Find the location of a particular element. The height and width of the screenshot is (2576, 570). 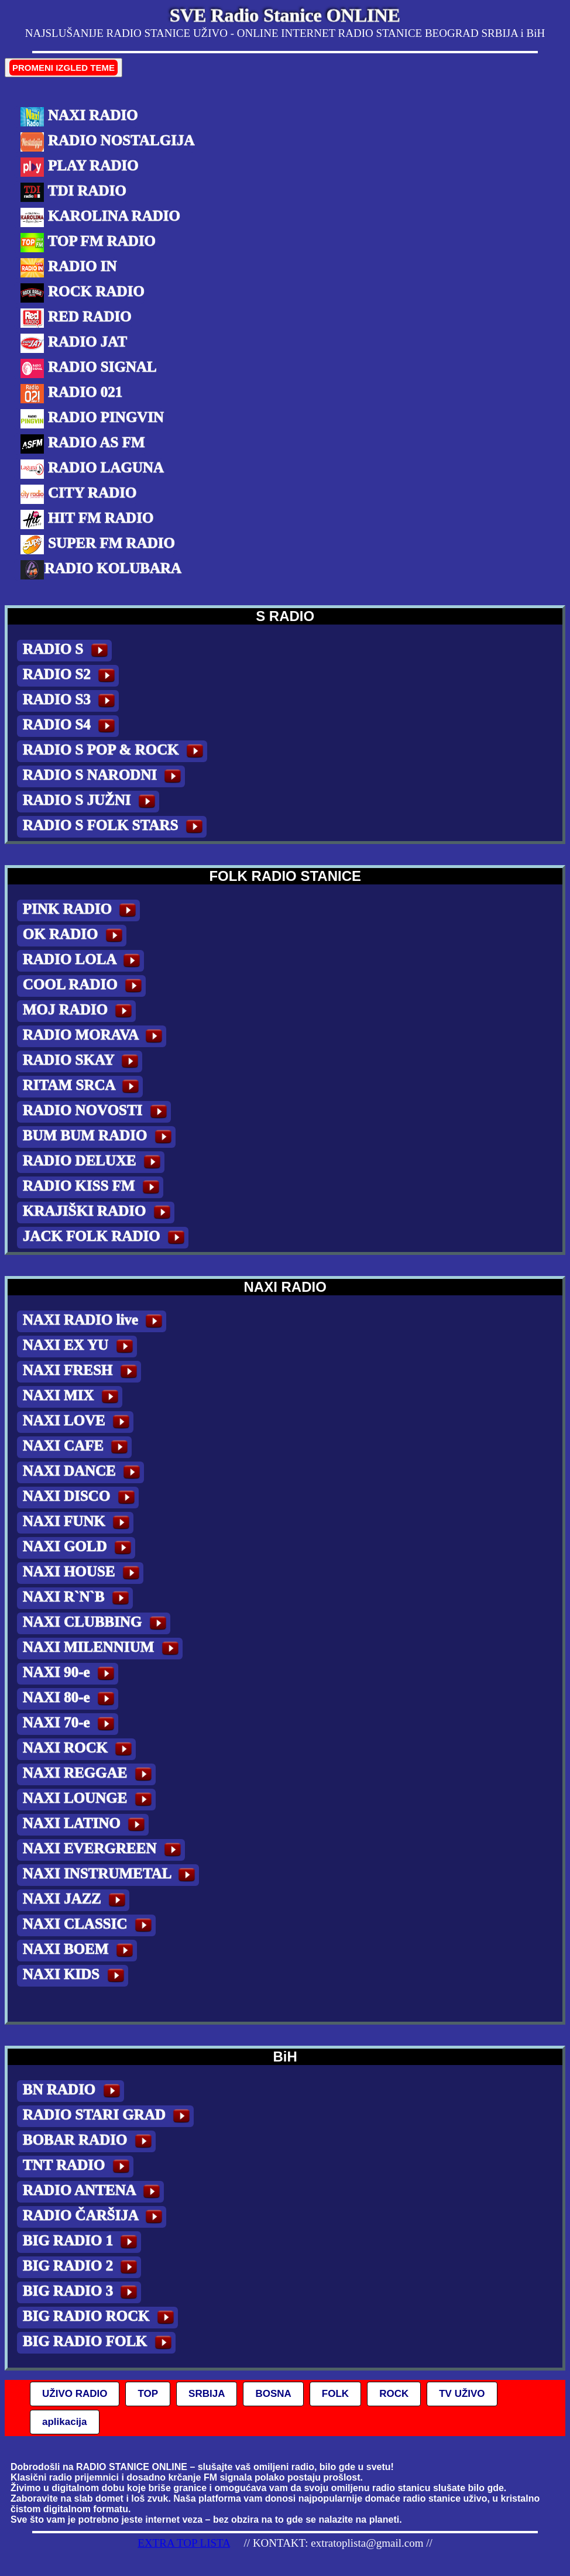

BIG RADIO 2 is located at coordinates (82, 2267).